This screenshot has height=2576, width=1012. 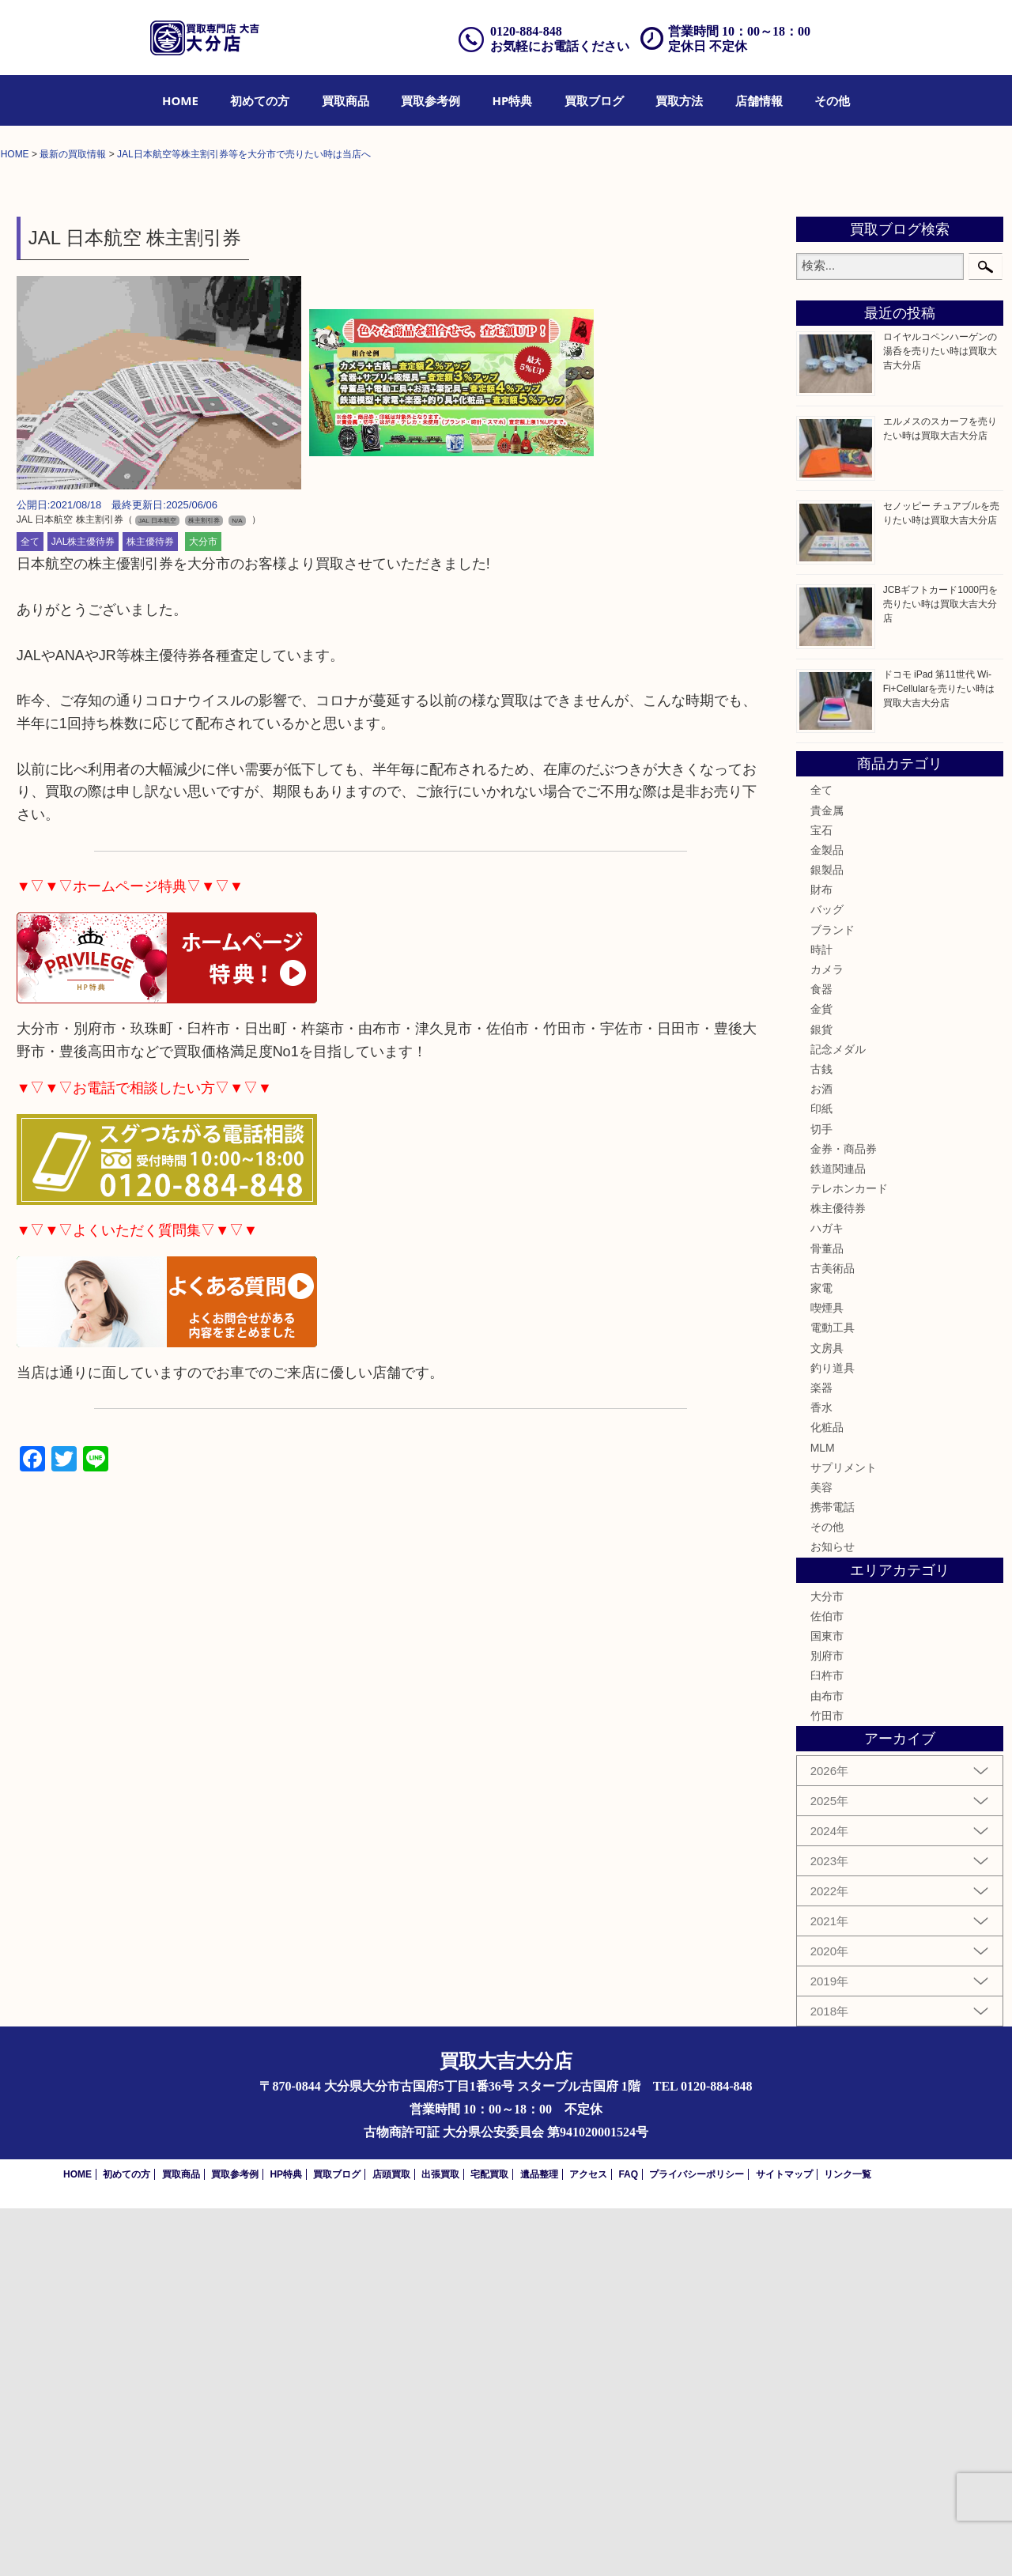 I want to click on 文房具, so click(x=827, y=1715).